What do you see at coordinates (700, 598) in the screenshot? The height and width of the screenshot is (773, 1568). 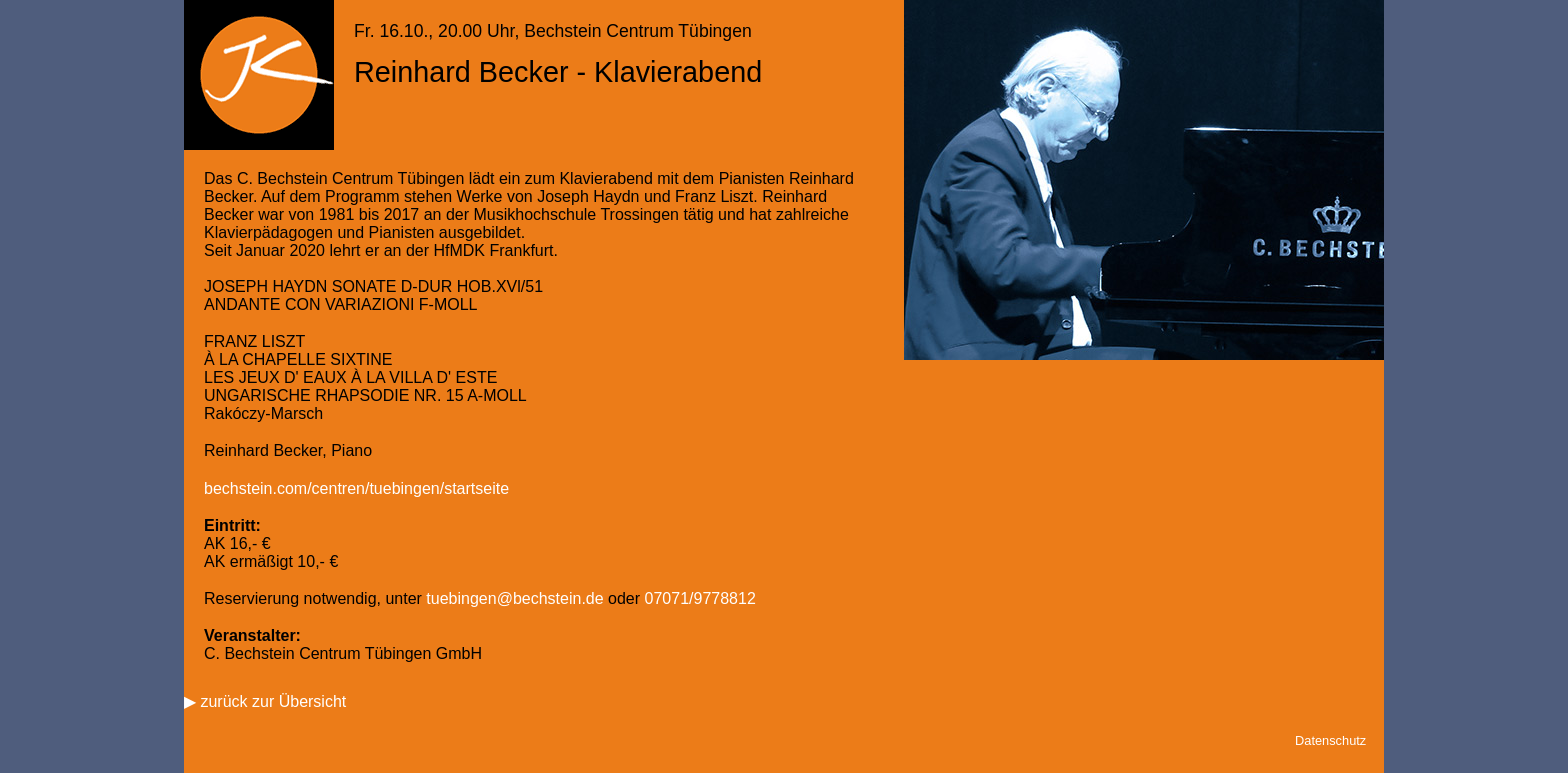 I see `07071/9778812` at bounding box center [700, 598].